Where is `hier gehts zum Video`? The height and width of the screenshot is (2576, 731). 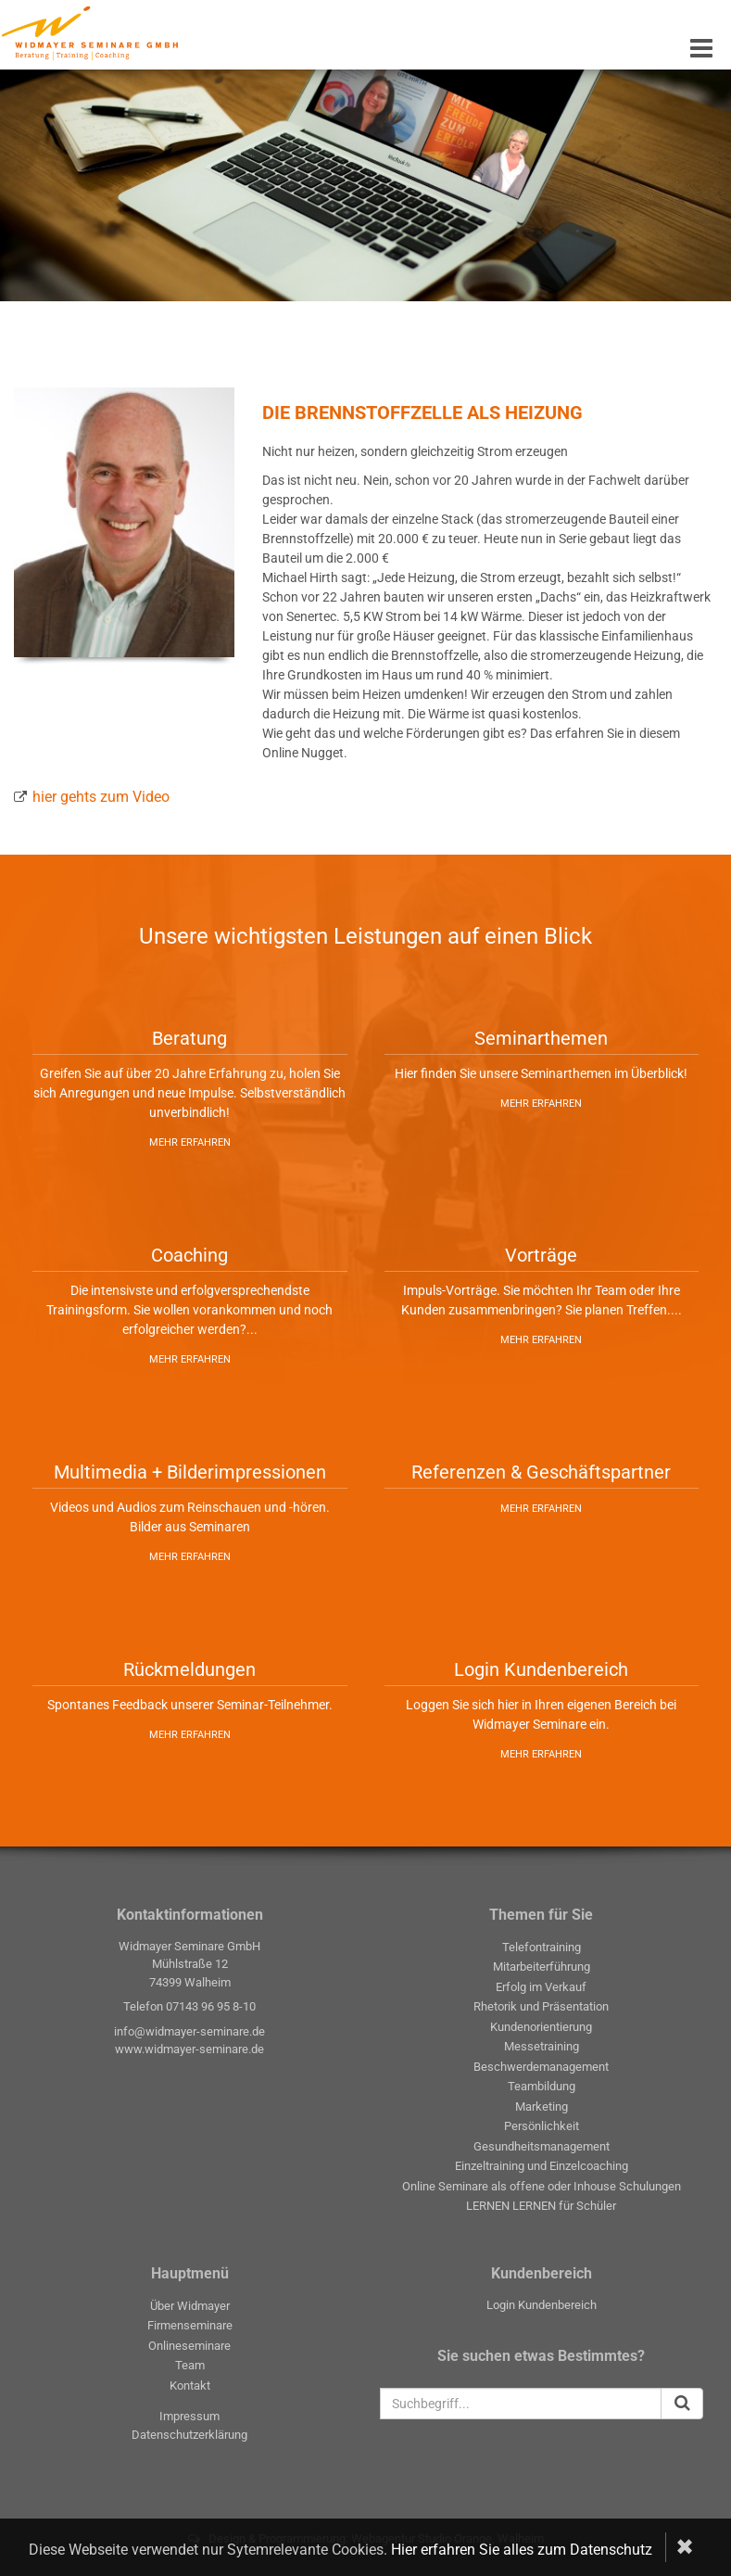
hier gehts zum Video is located at coordinates (101, 797).